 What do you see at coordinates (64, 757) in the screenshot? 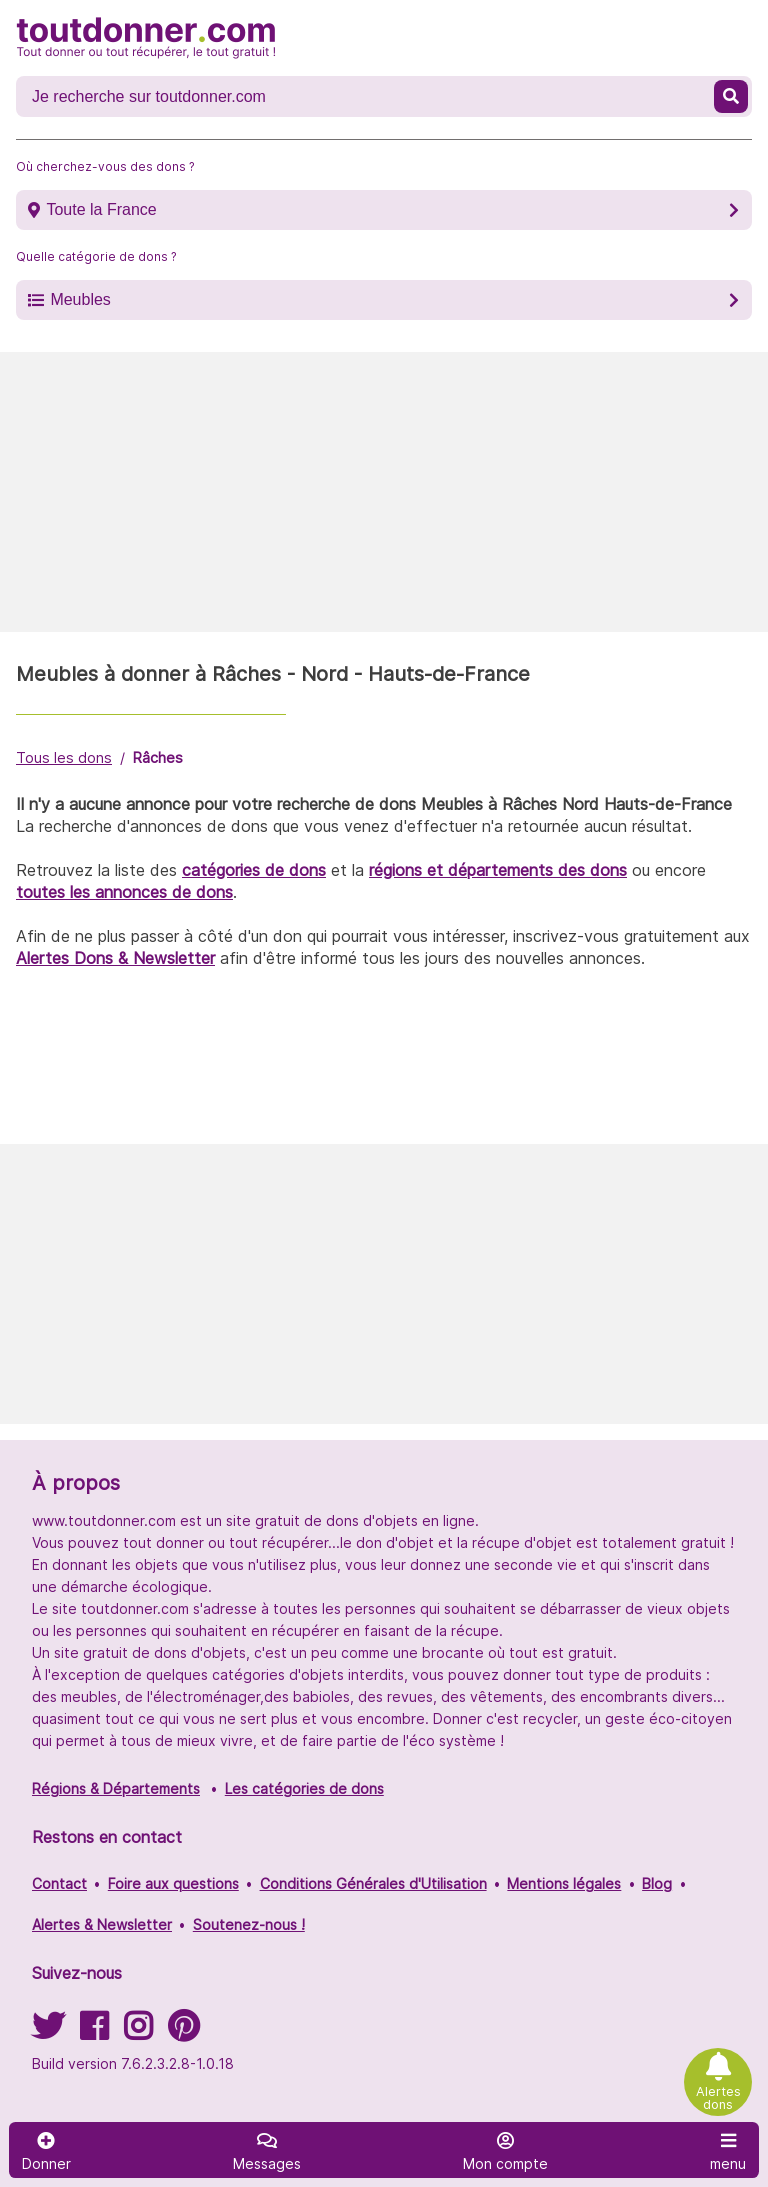
I see `Tous les dons` at bounding box center [64, 757].